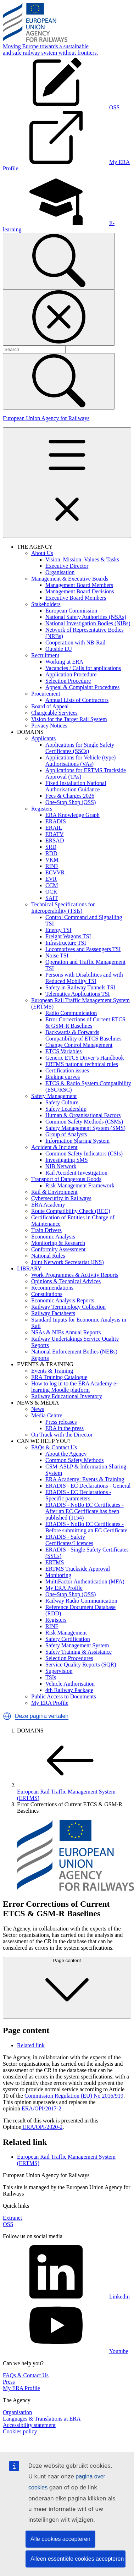 This screenshot has height=2576, width=134. What do you see at coordinates (20, 2431) in the screenshot?
I see `Cookies policy` at bounding box center [20, 2431].